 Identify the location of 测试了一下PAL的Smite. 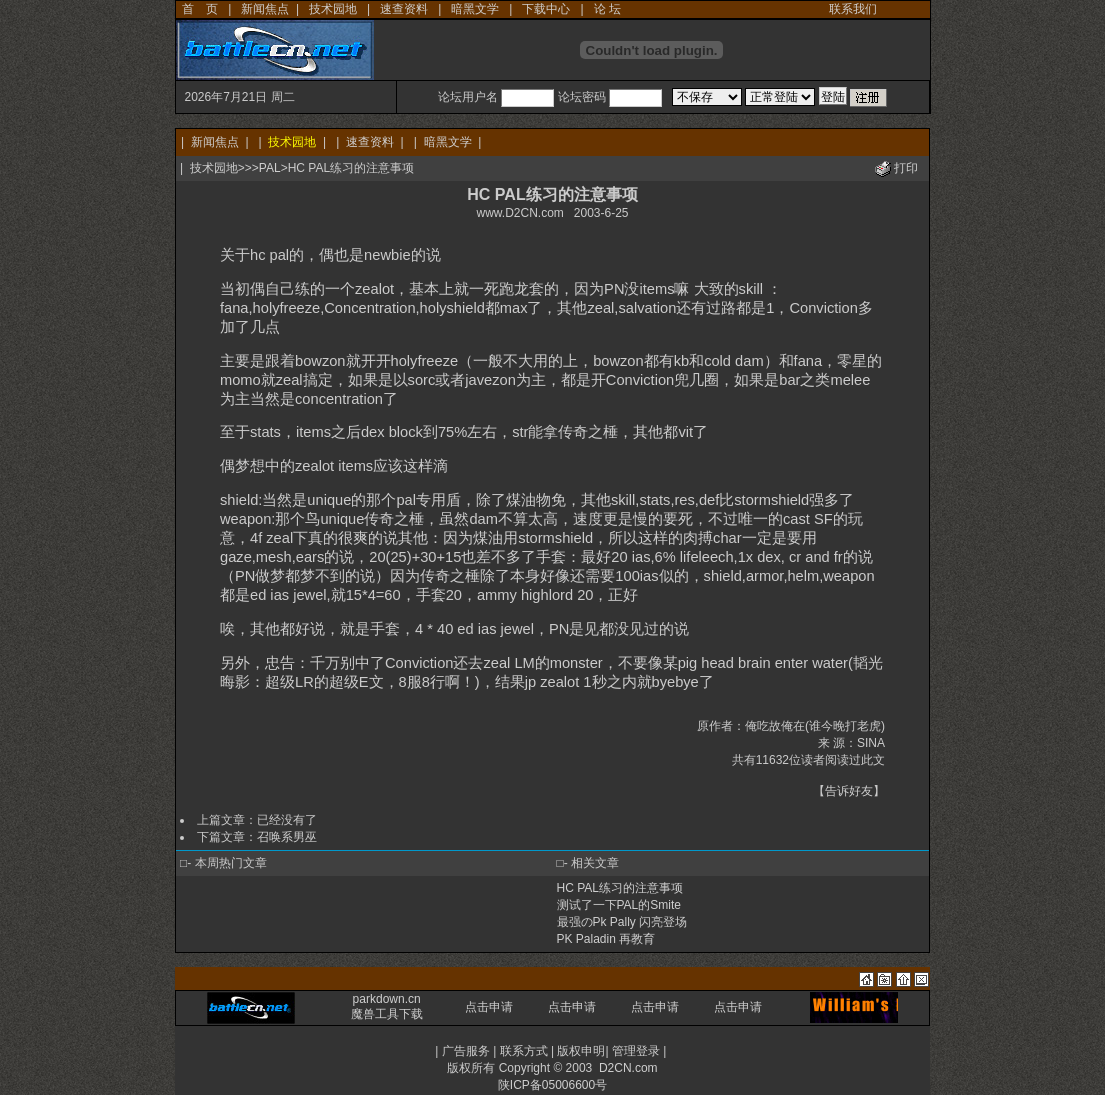
(619, 905).